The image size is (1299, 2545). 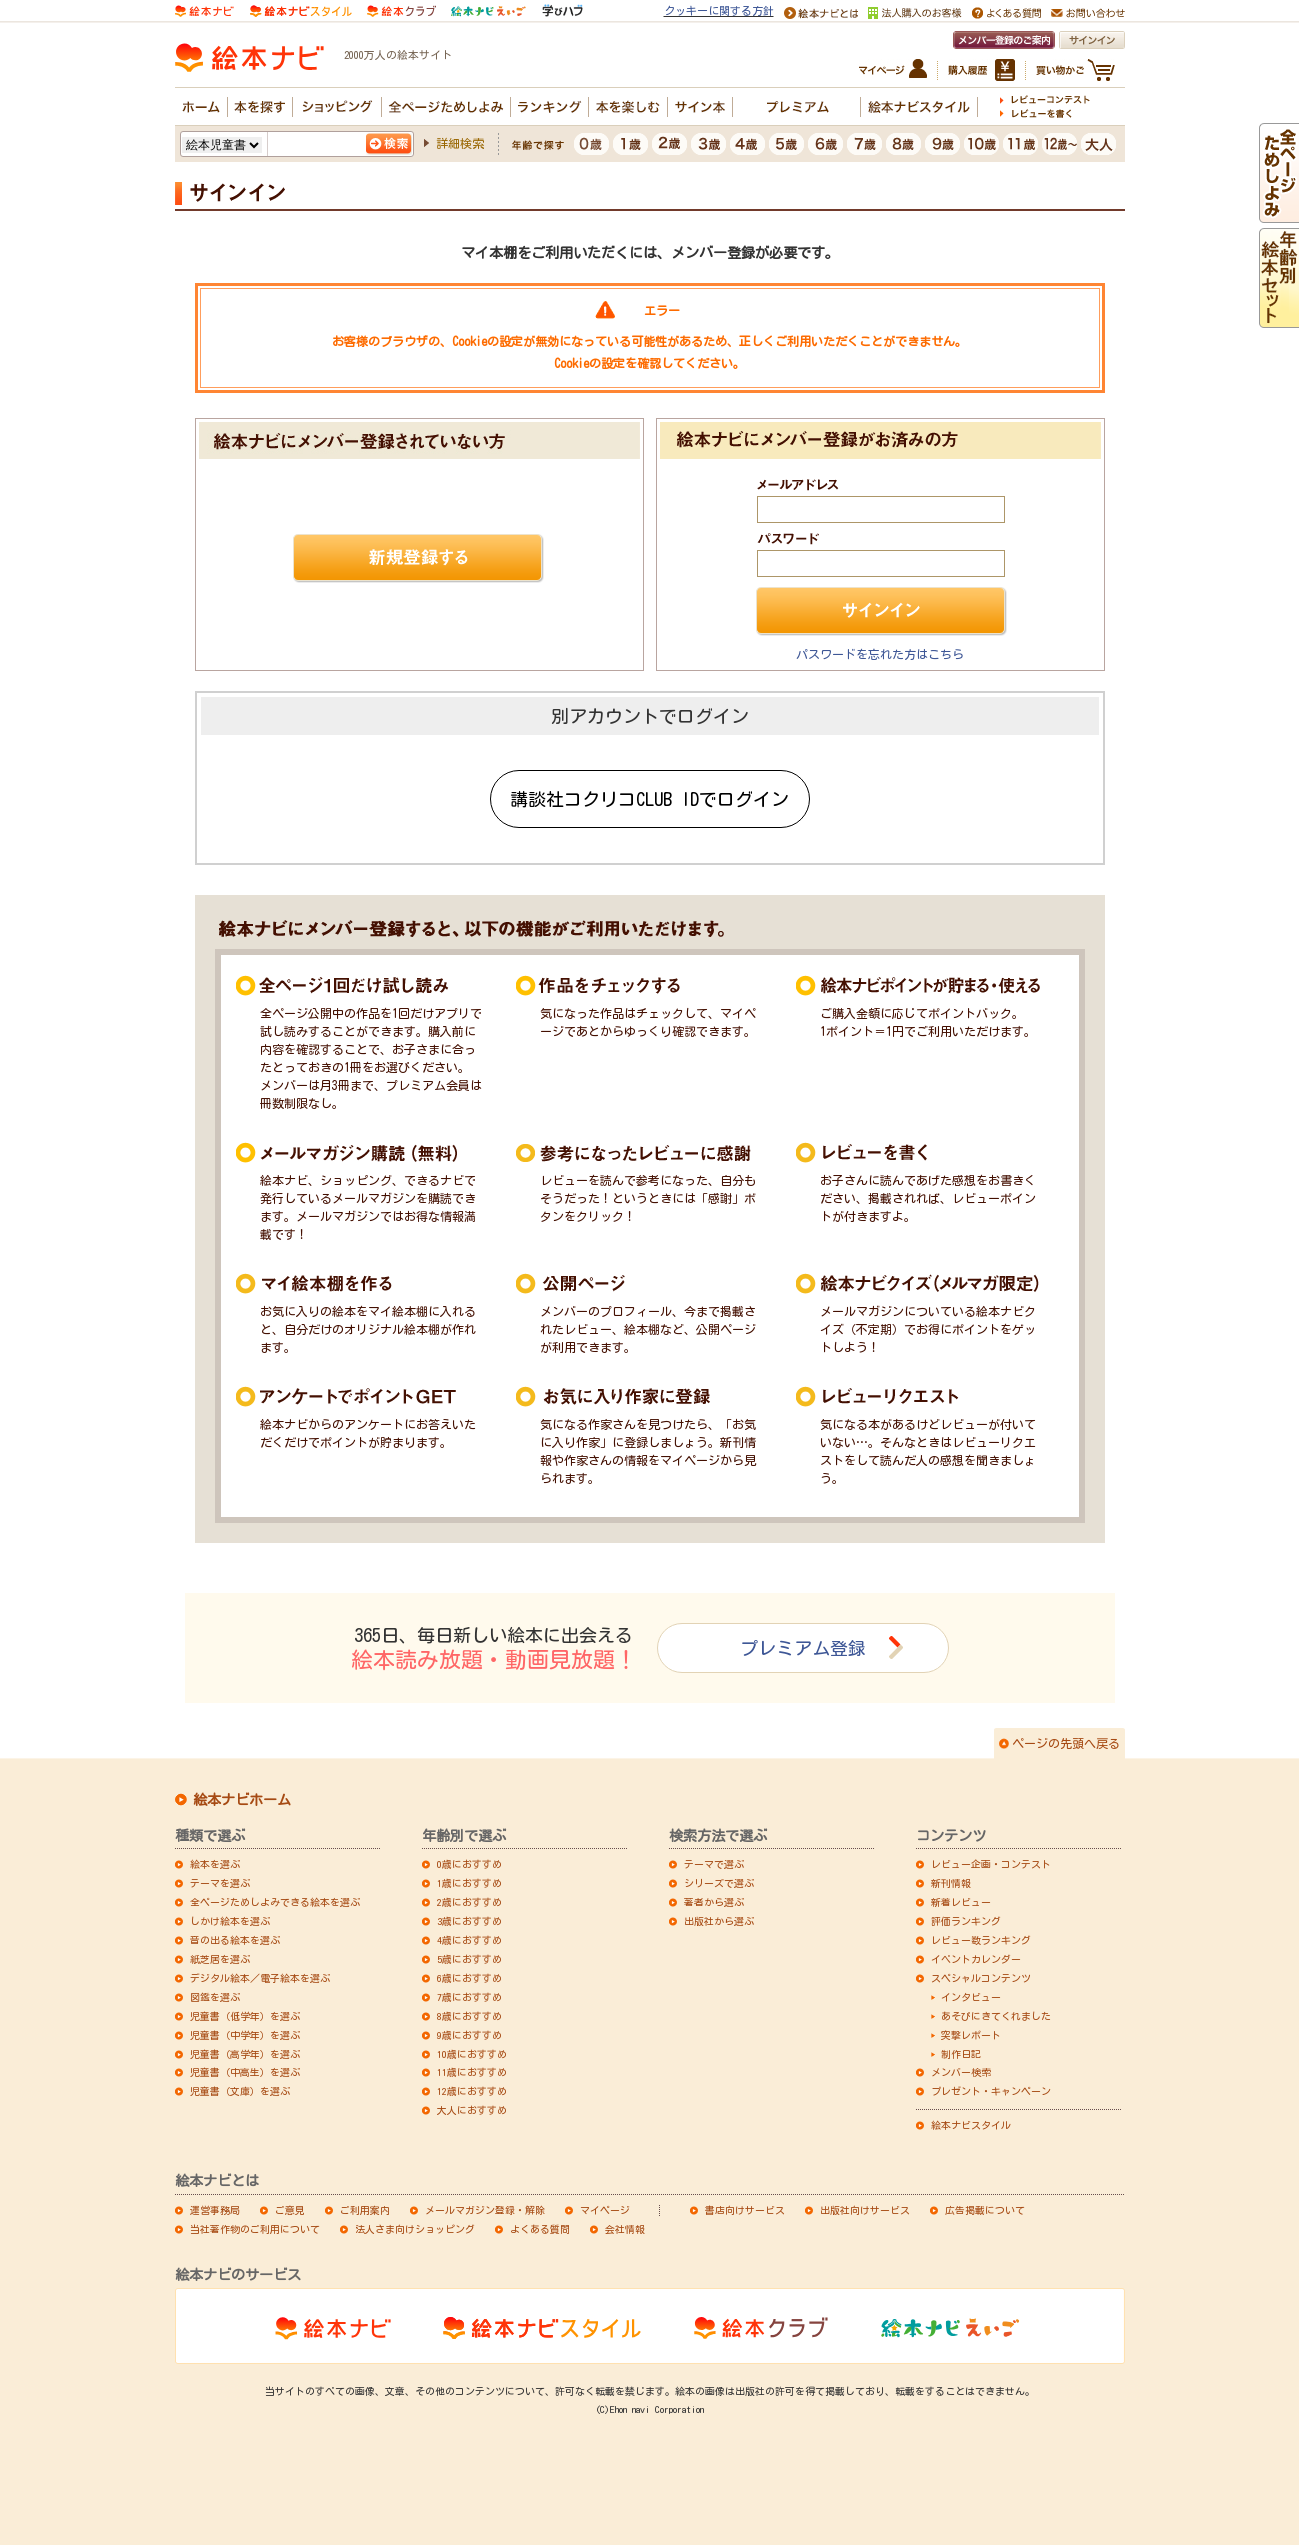 I want to click on メールマガジン登録・解除, so click(x=485, y=2210).